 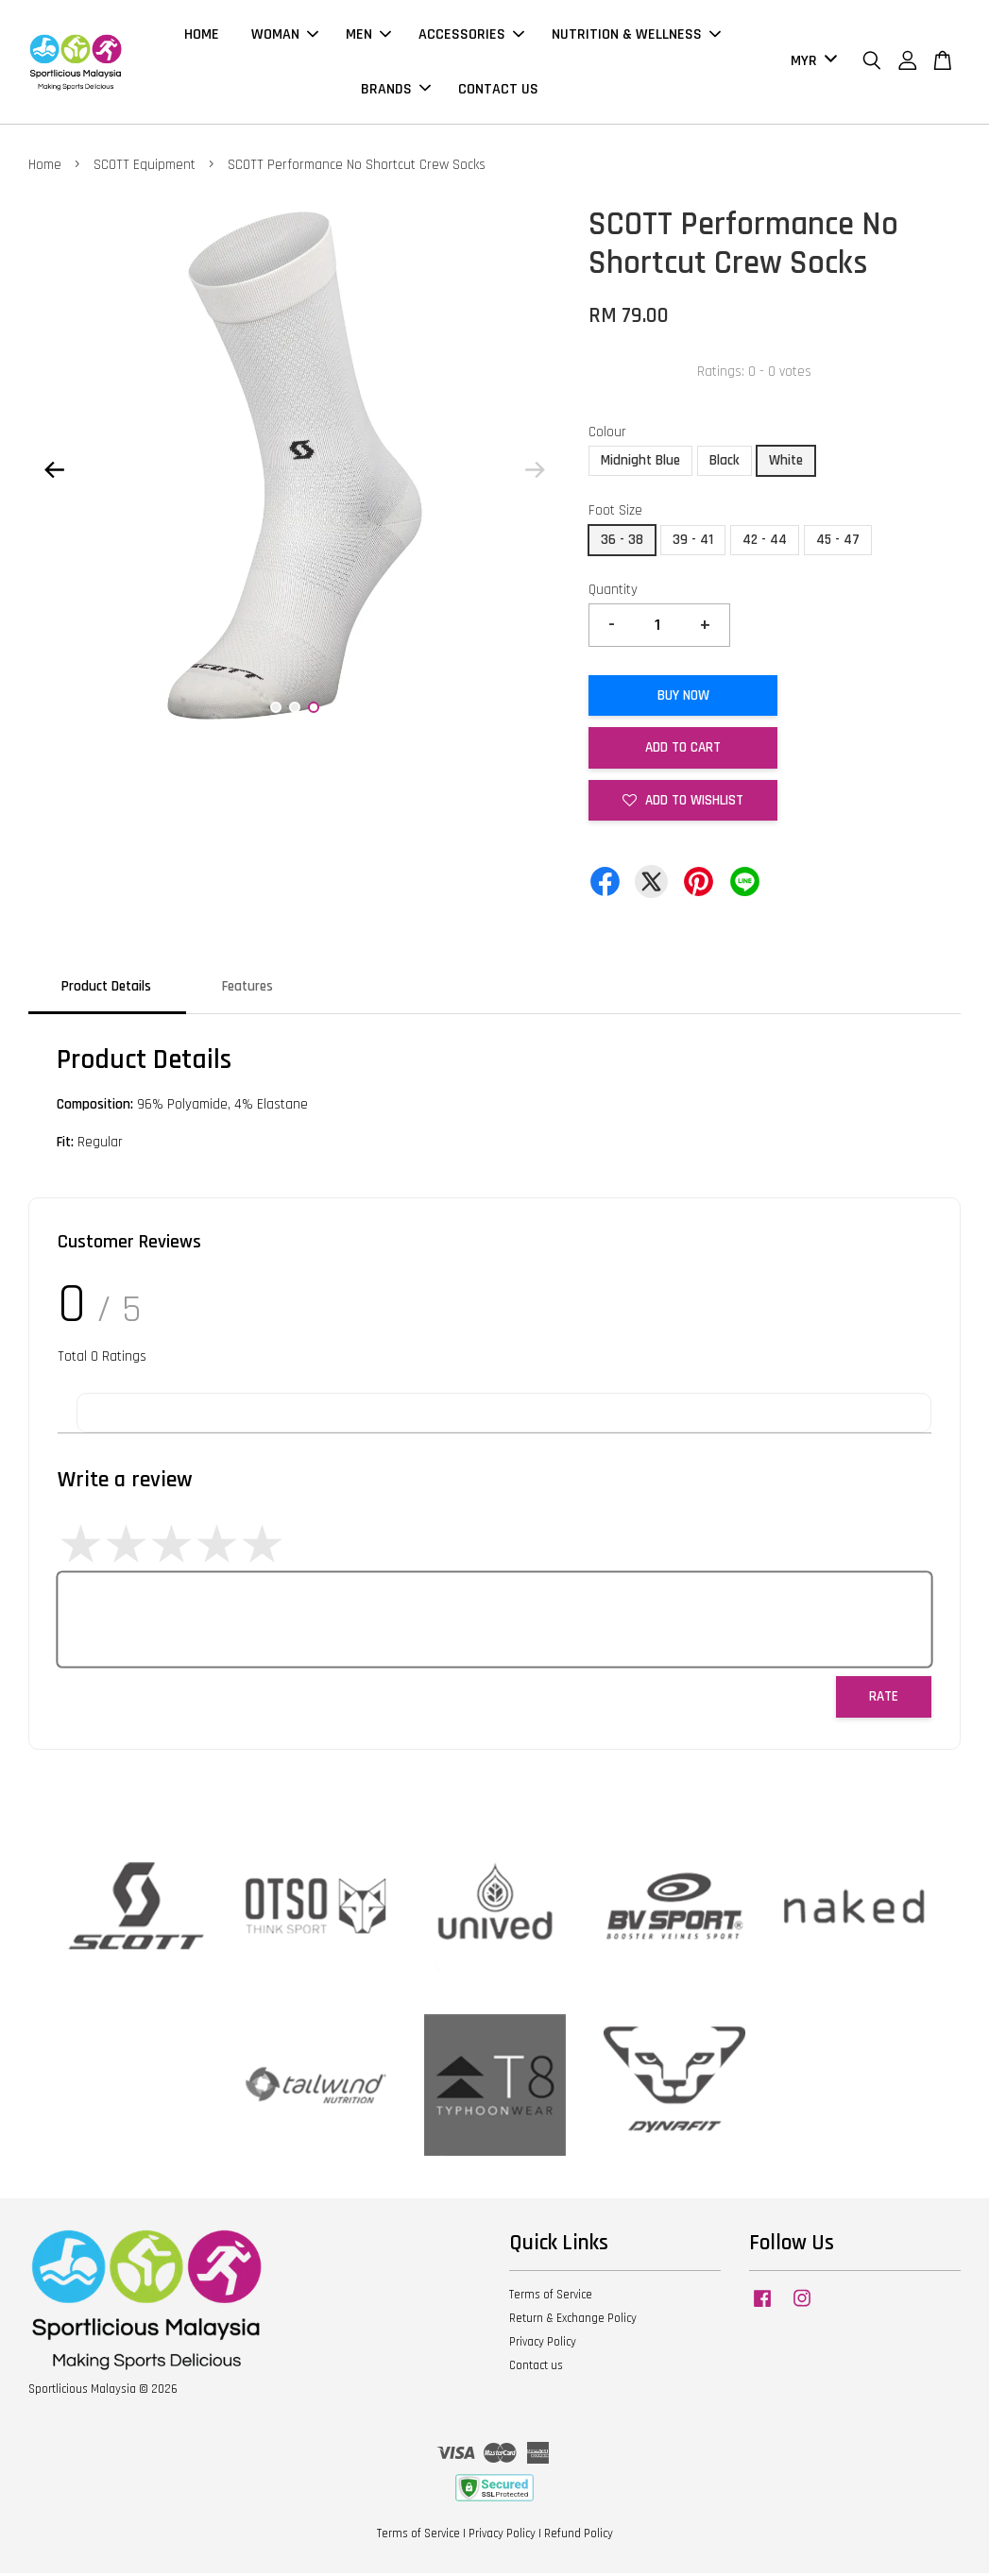 What do you see at coordinates (53, 472) in the screenshot?
I see `Previous` at bounding box center [53, 472].